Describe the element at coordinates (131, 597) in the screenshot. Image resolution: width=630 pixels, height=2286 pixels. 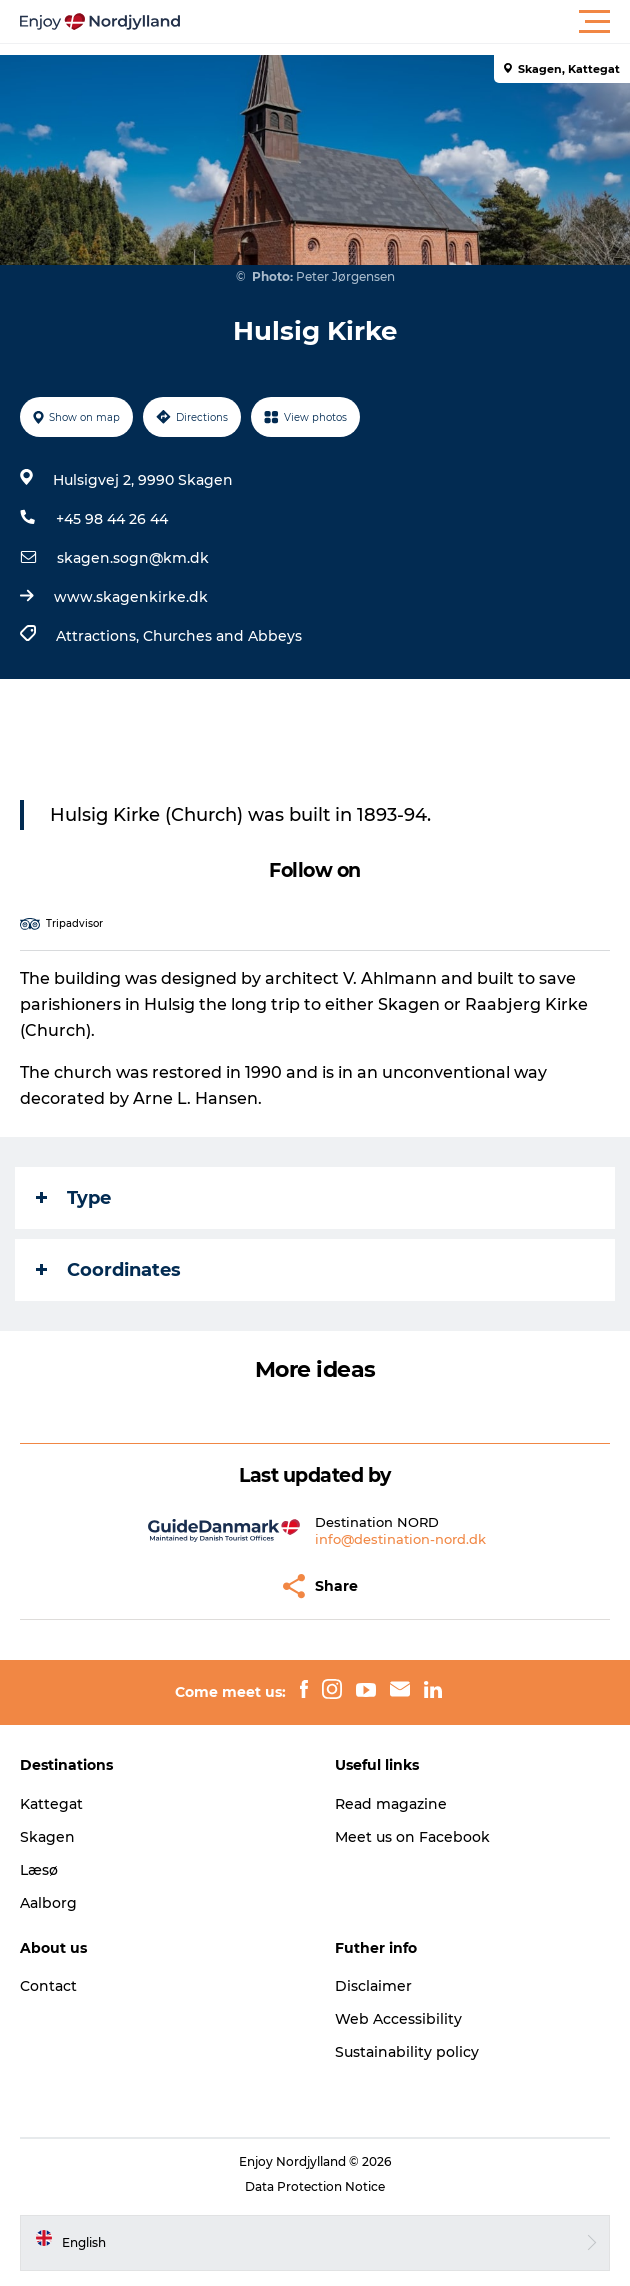
I see `www.skagenkirke.dk` at that location.